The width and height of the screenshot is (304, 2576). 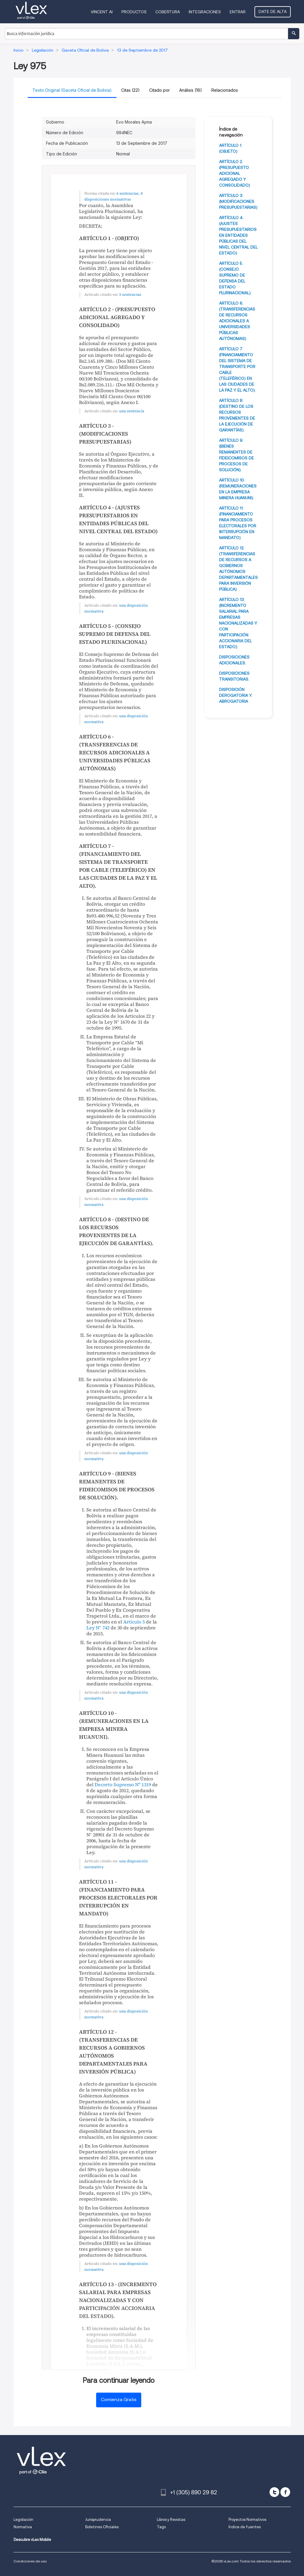 I want to click on VINCENT AI, so click(x=102, y=11).